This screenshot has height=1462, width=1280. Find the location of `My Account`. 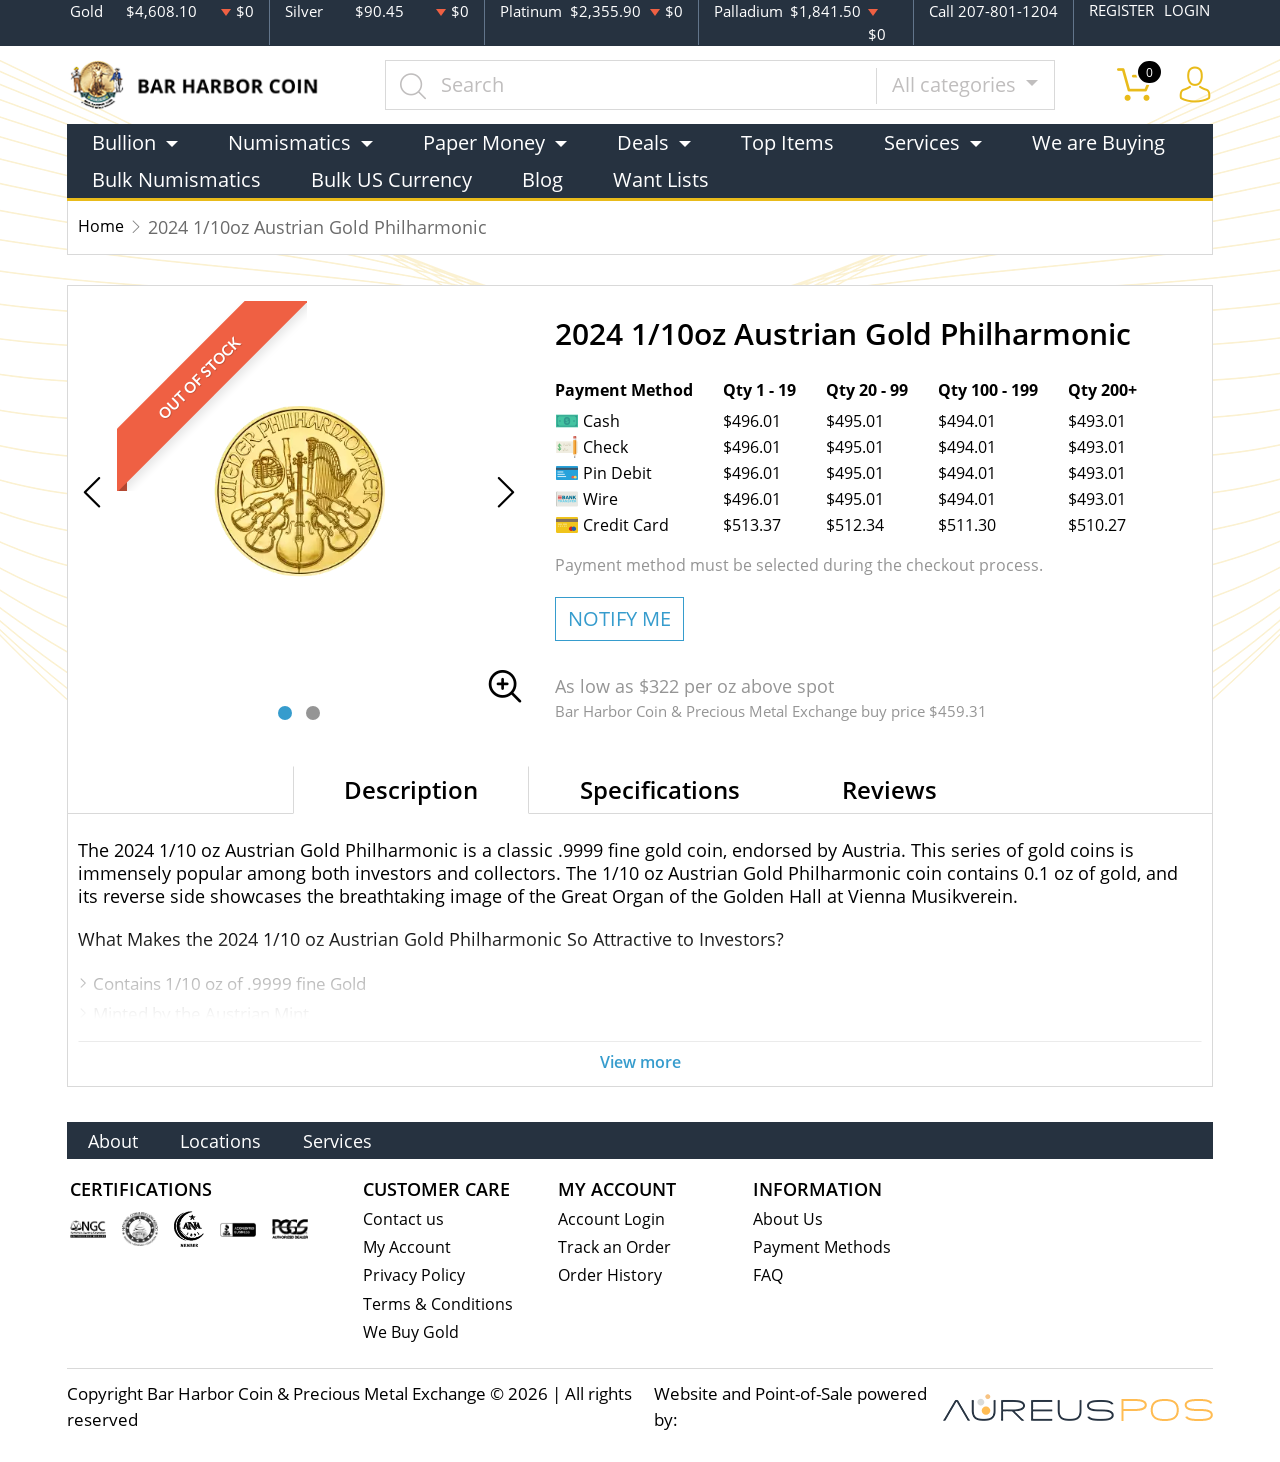

My Account is located at coordinates (408, 1244).